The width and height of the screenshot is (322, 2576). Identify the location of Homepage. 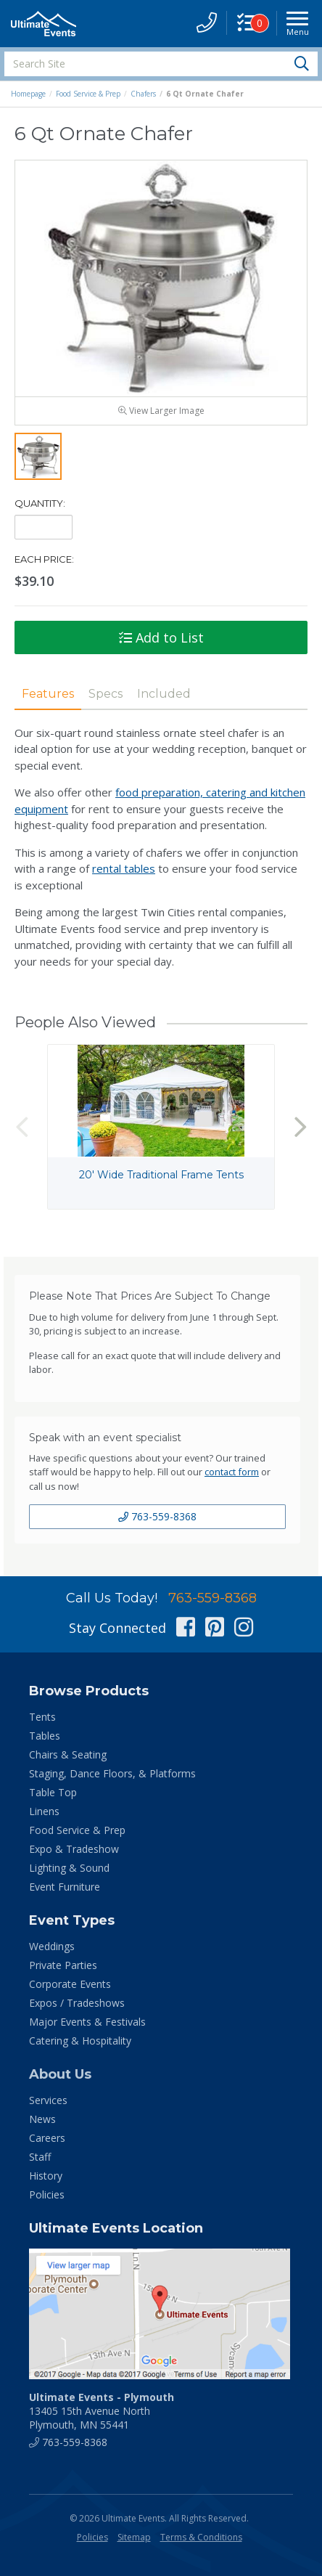
(28, 94).